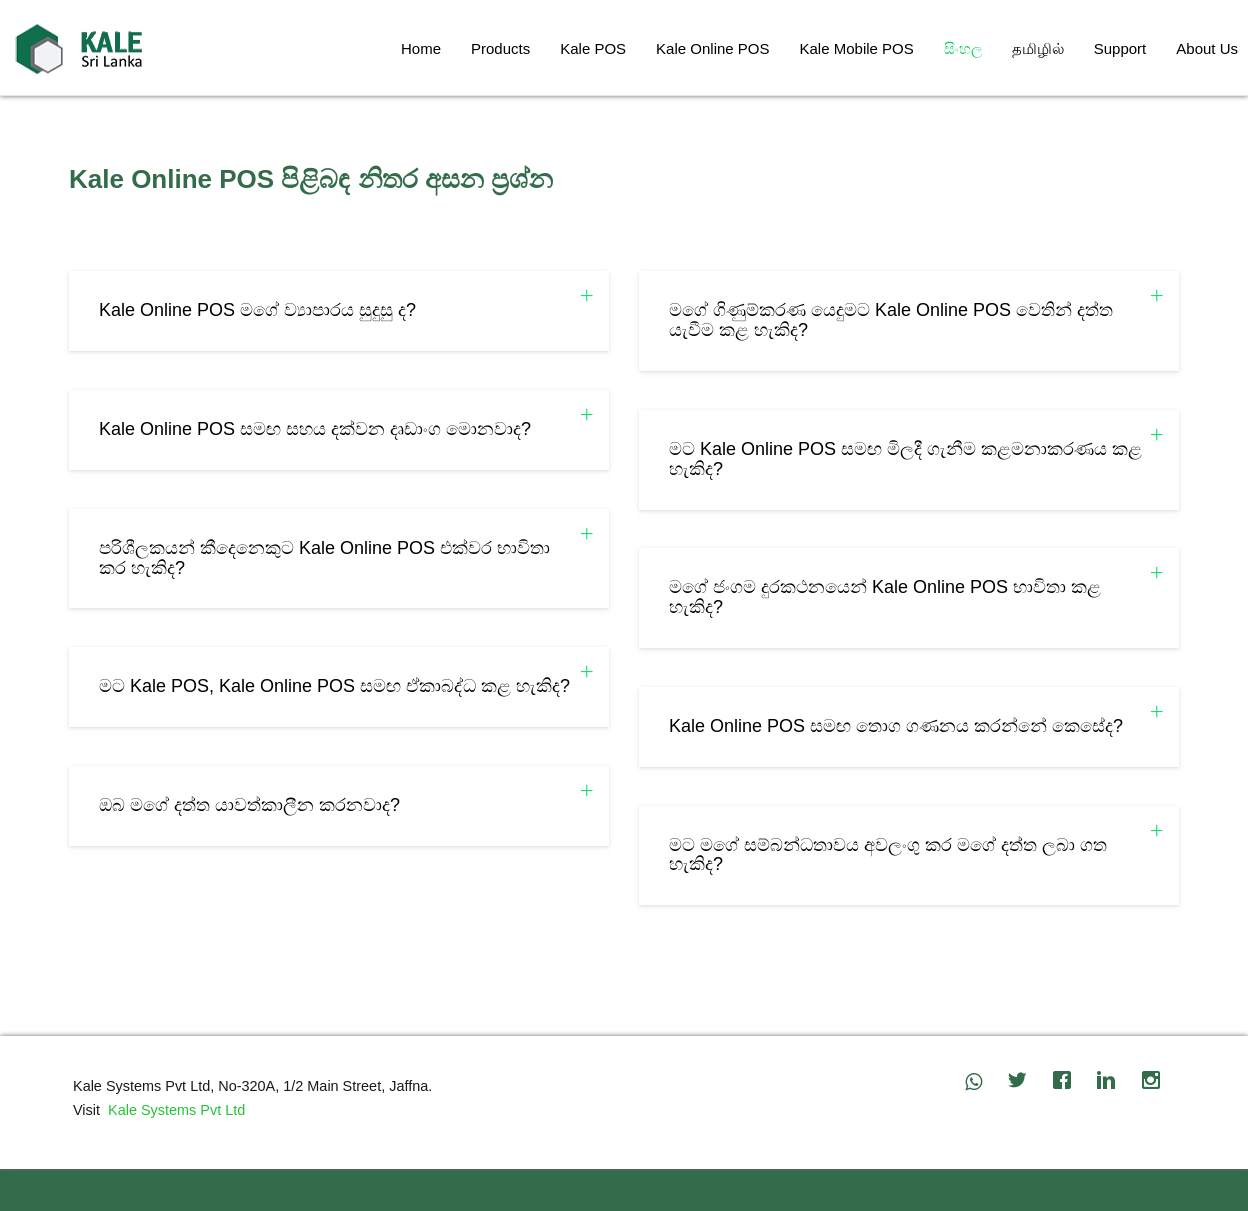 This screenshot has width=1248, height=1211. Describe the element at coordinates (963, 48) in the screenshot. I see `සිංහල` at that location.